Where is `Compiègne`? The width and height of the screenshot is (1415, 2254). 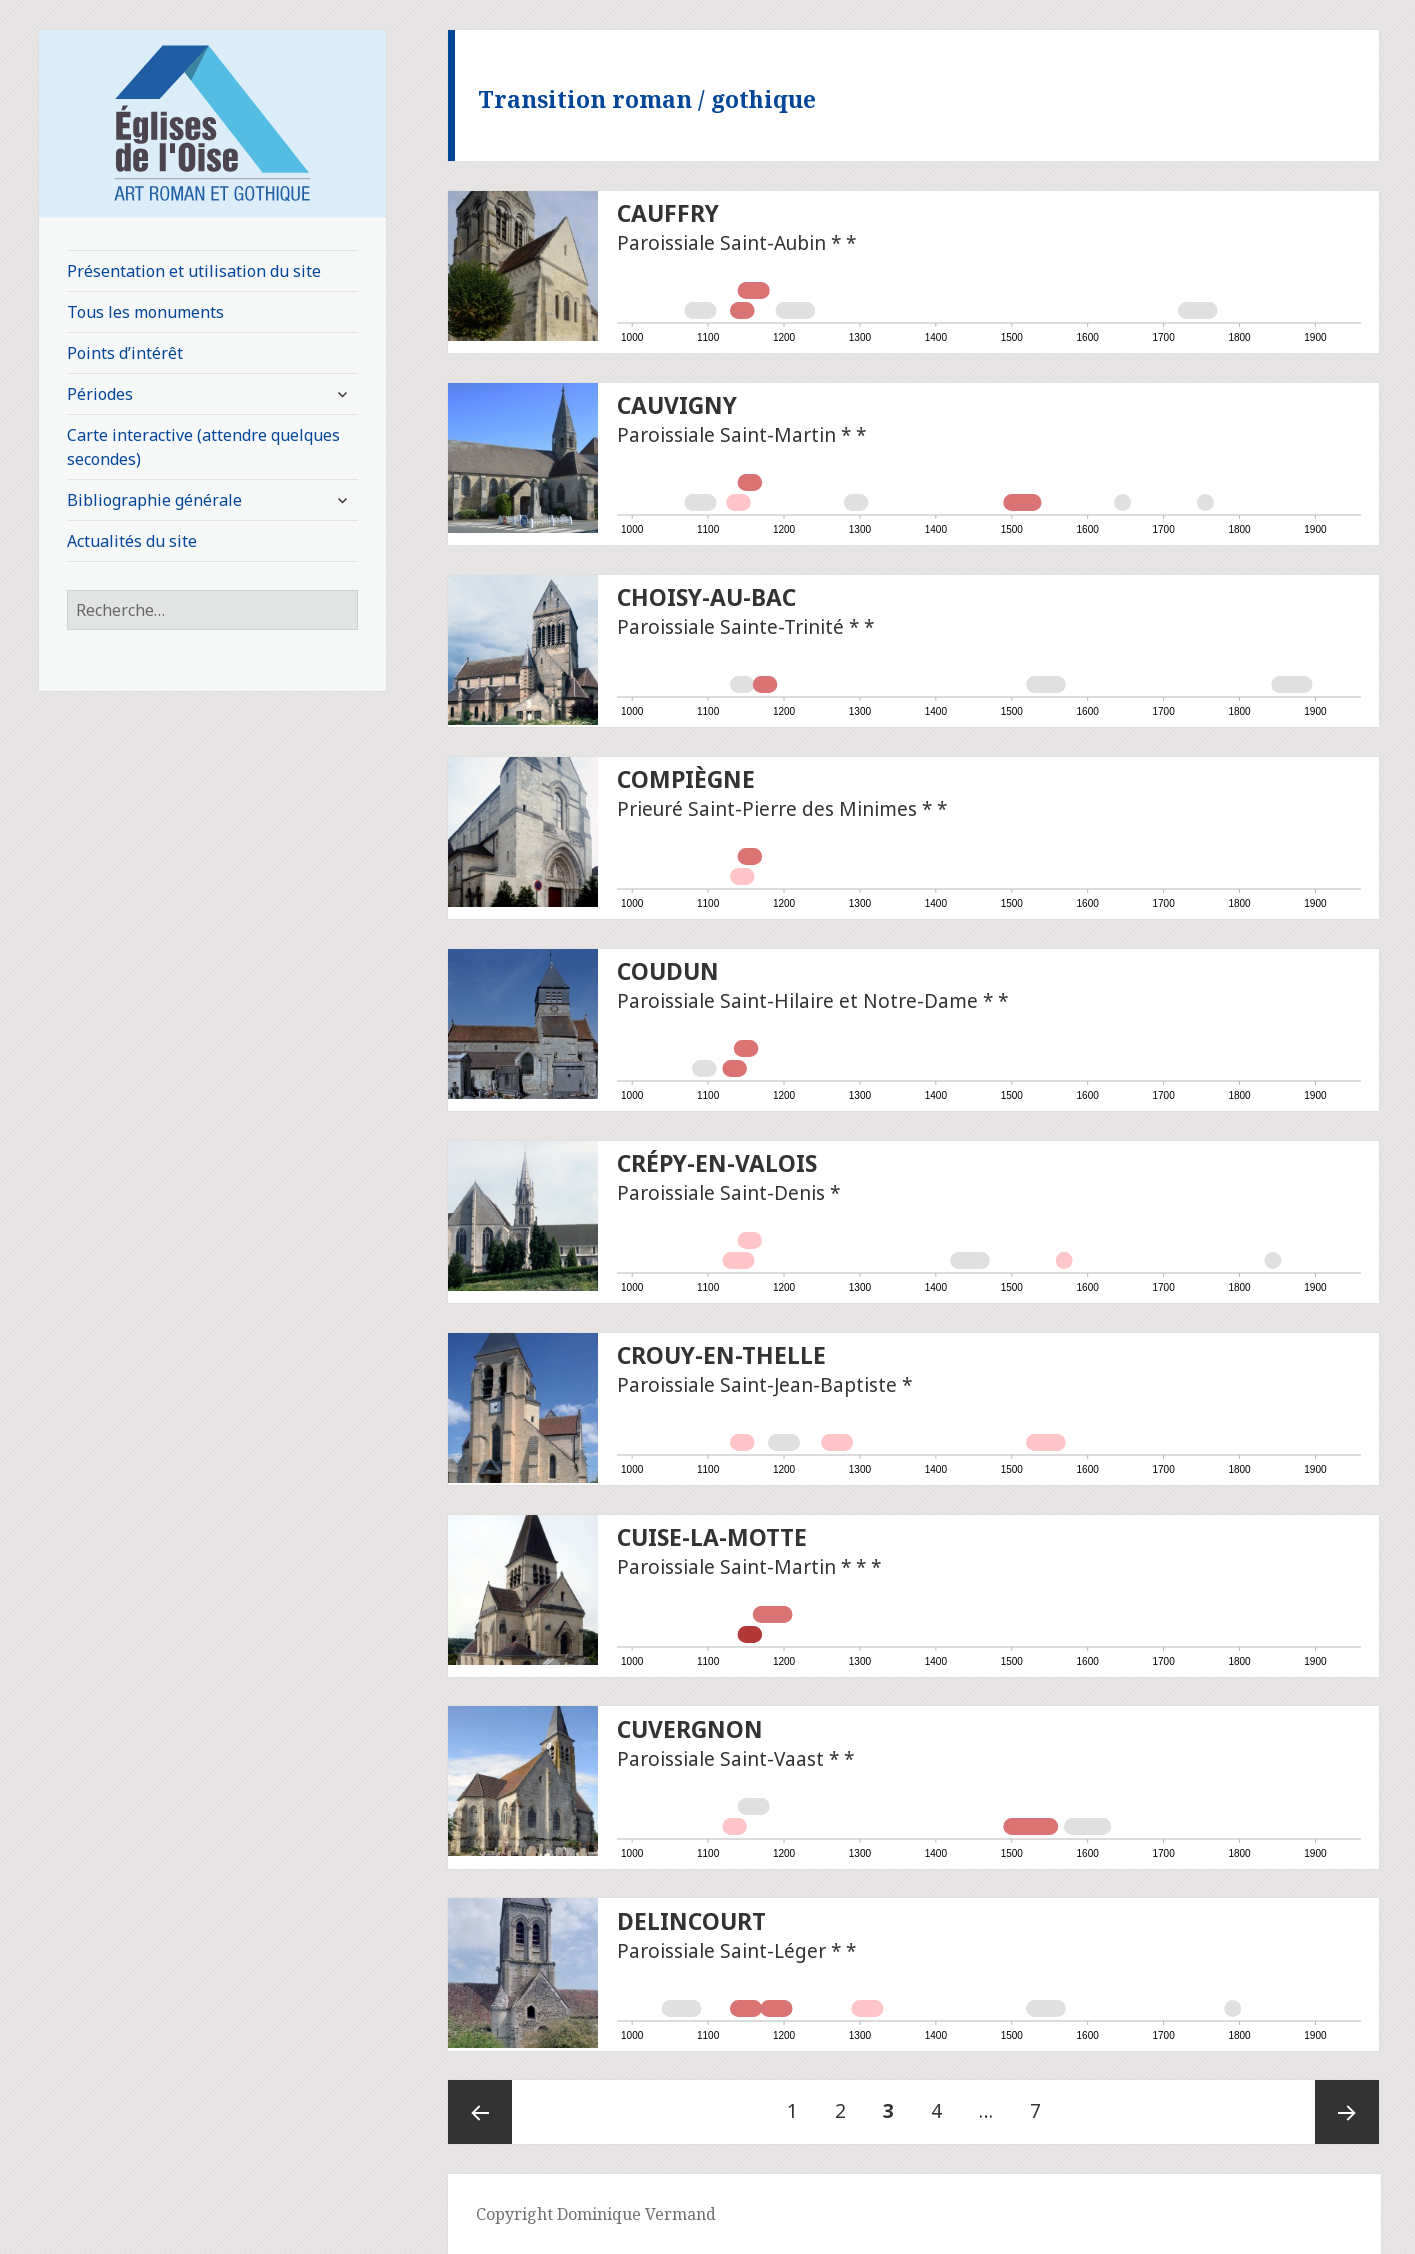 Compiègne is located at coordinates (686, 779).